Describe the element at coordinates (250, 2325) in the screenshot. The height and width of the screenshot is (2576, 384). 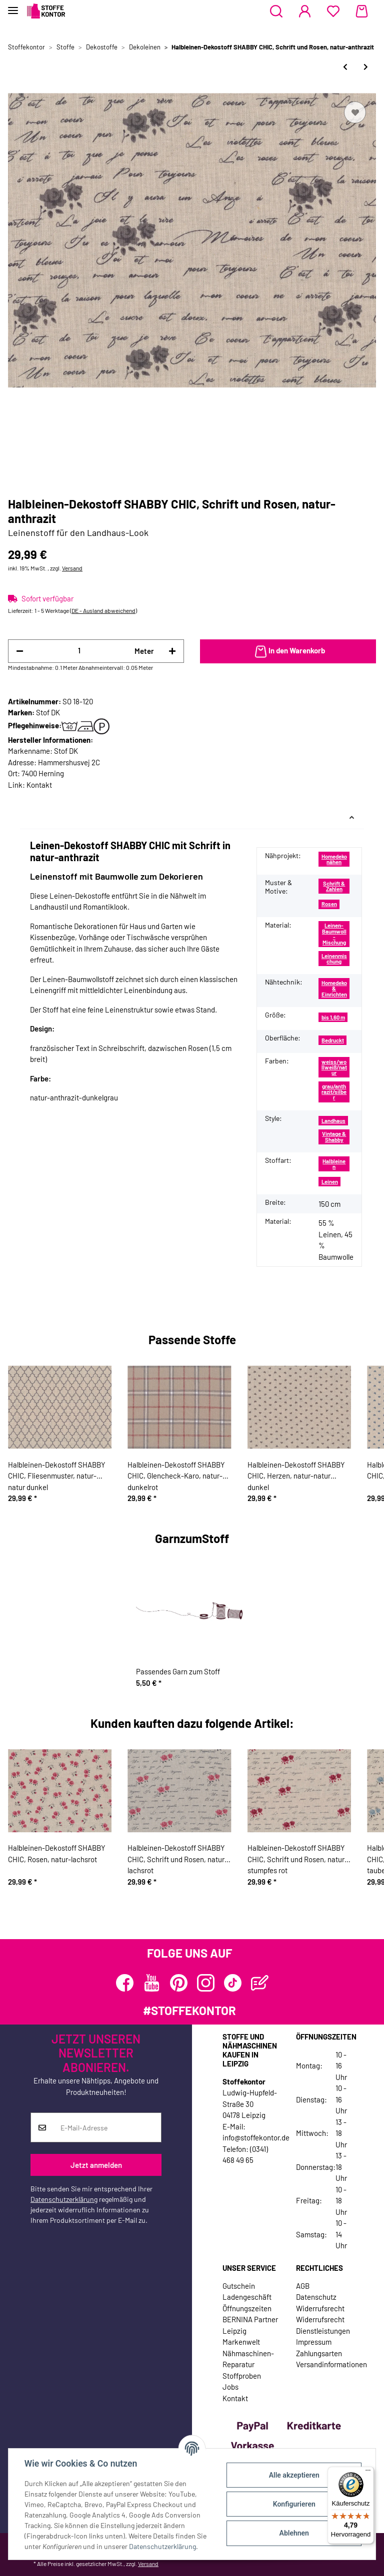
I see `BERNINA Partner Leipzig` at that location.